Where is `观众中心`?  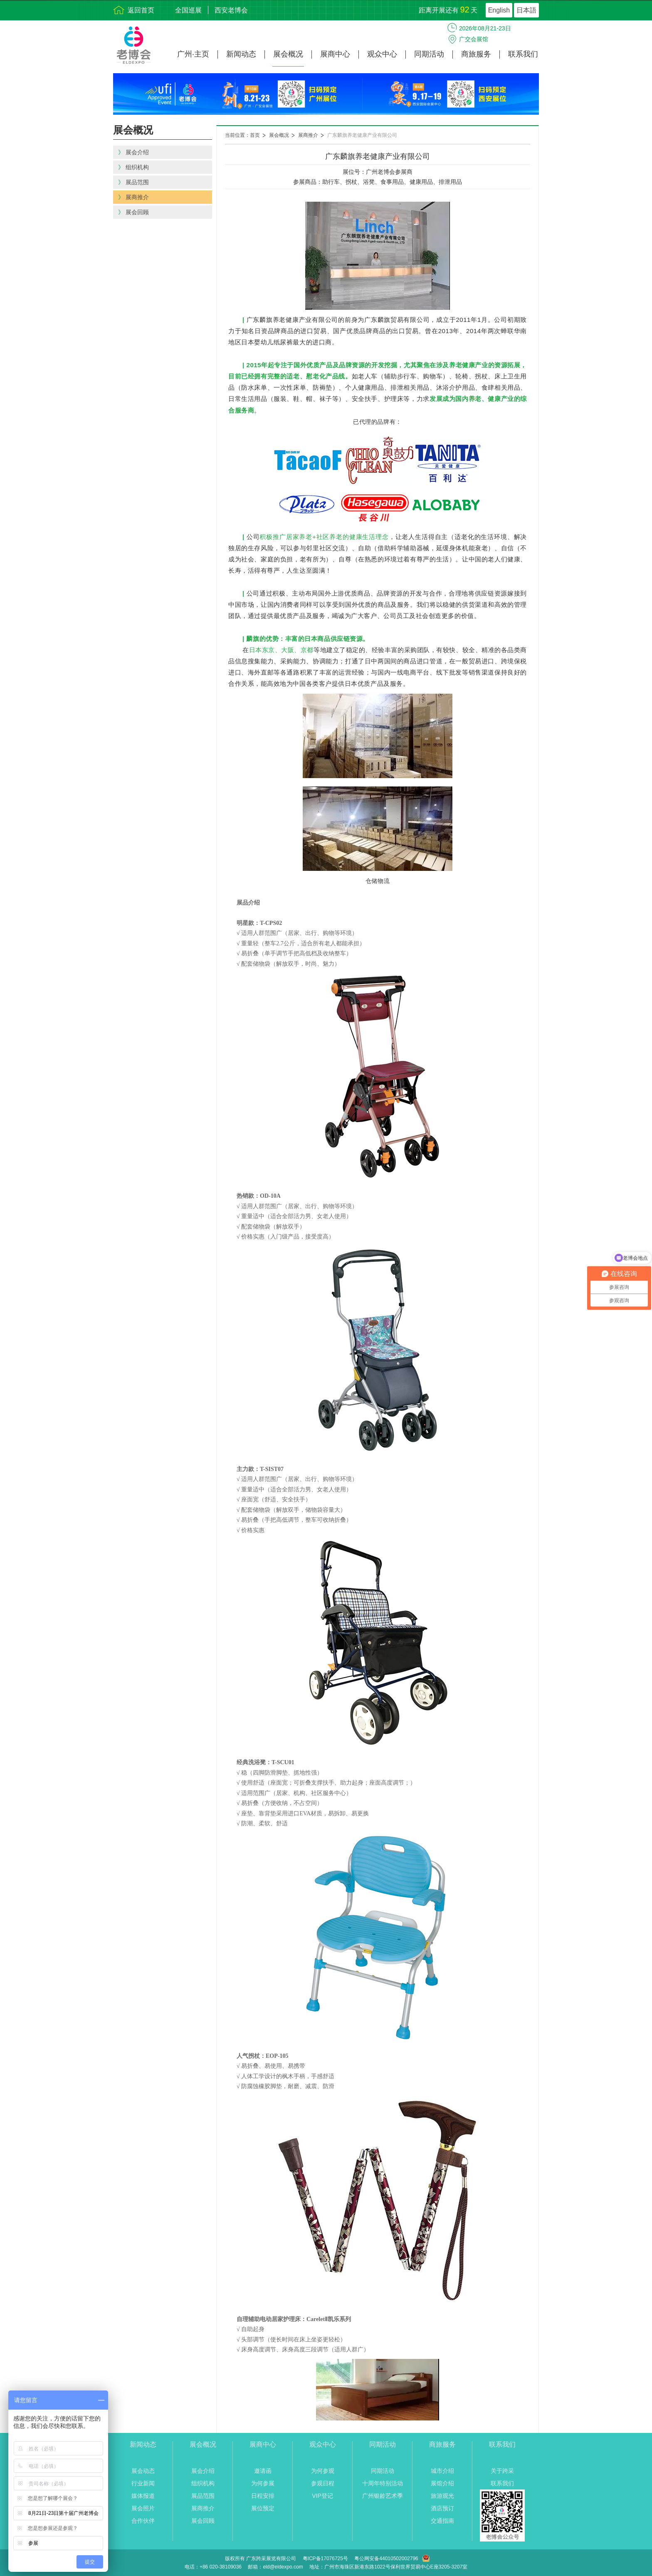
观众中心 is located at coordinates (382, 54).